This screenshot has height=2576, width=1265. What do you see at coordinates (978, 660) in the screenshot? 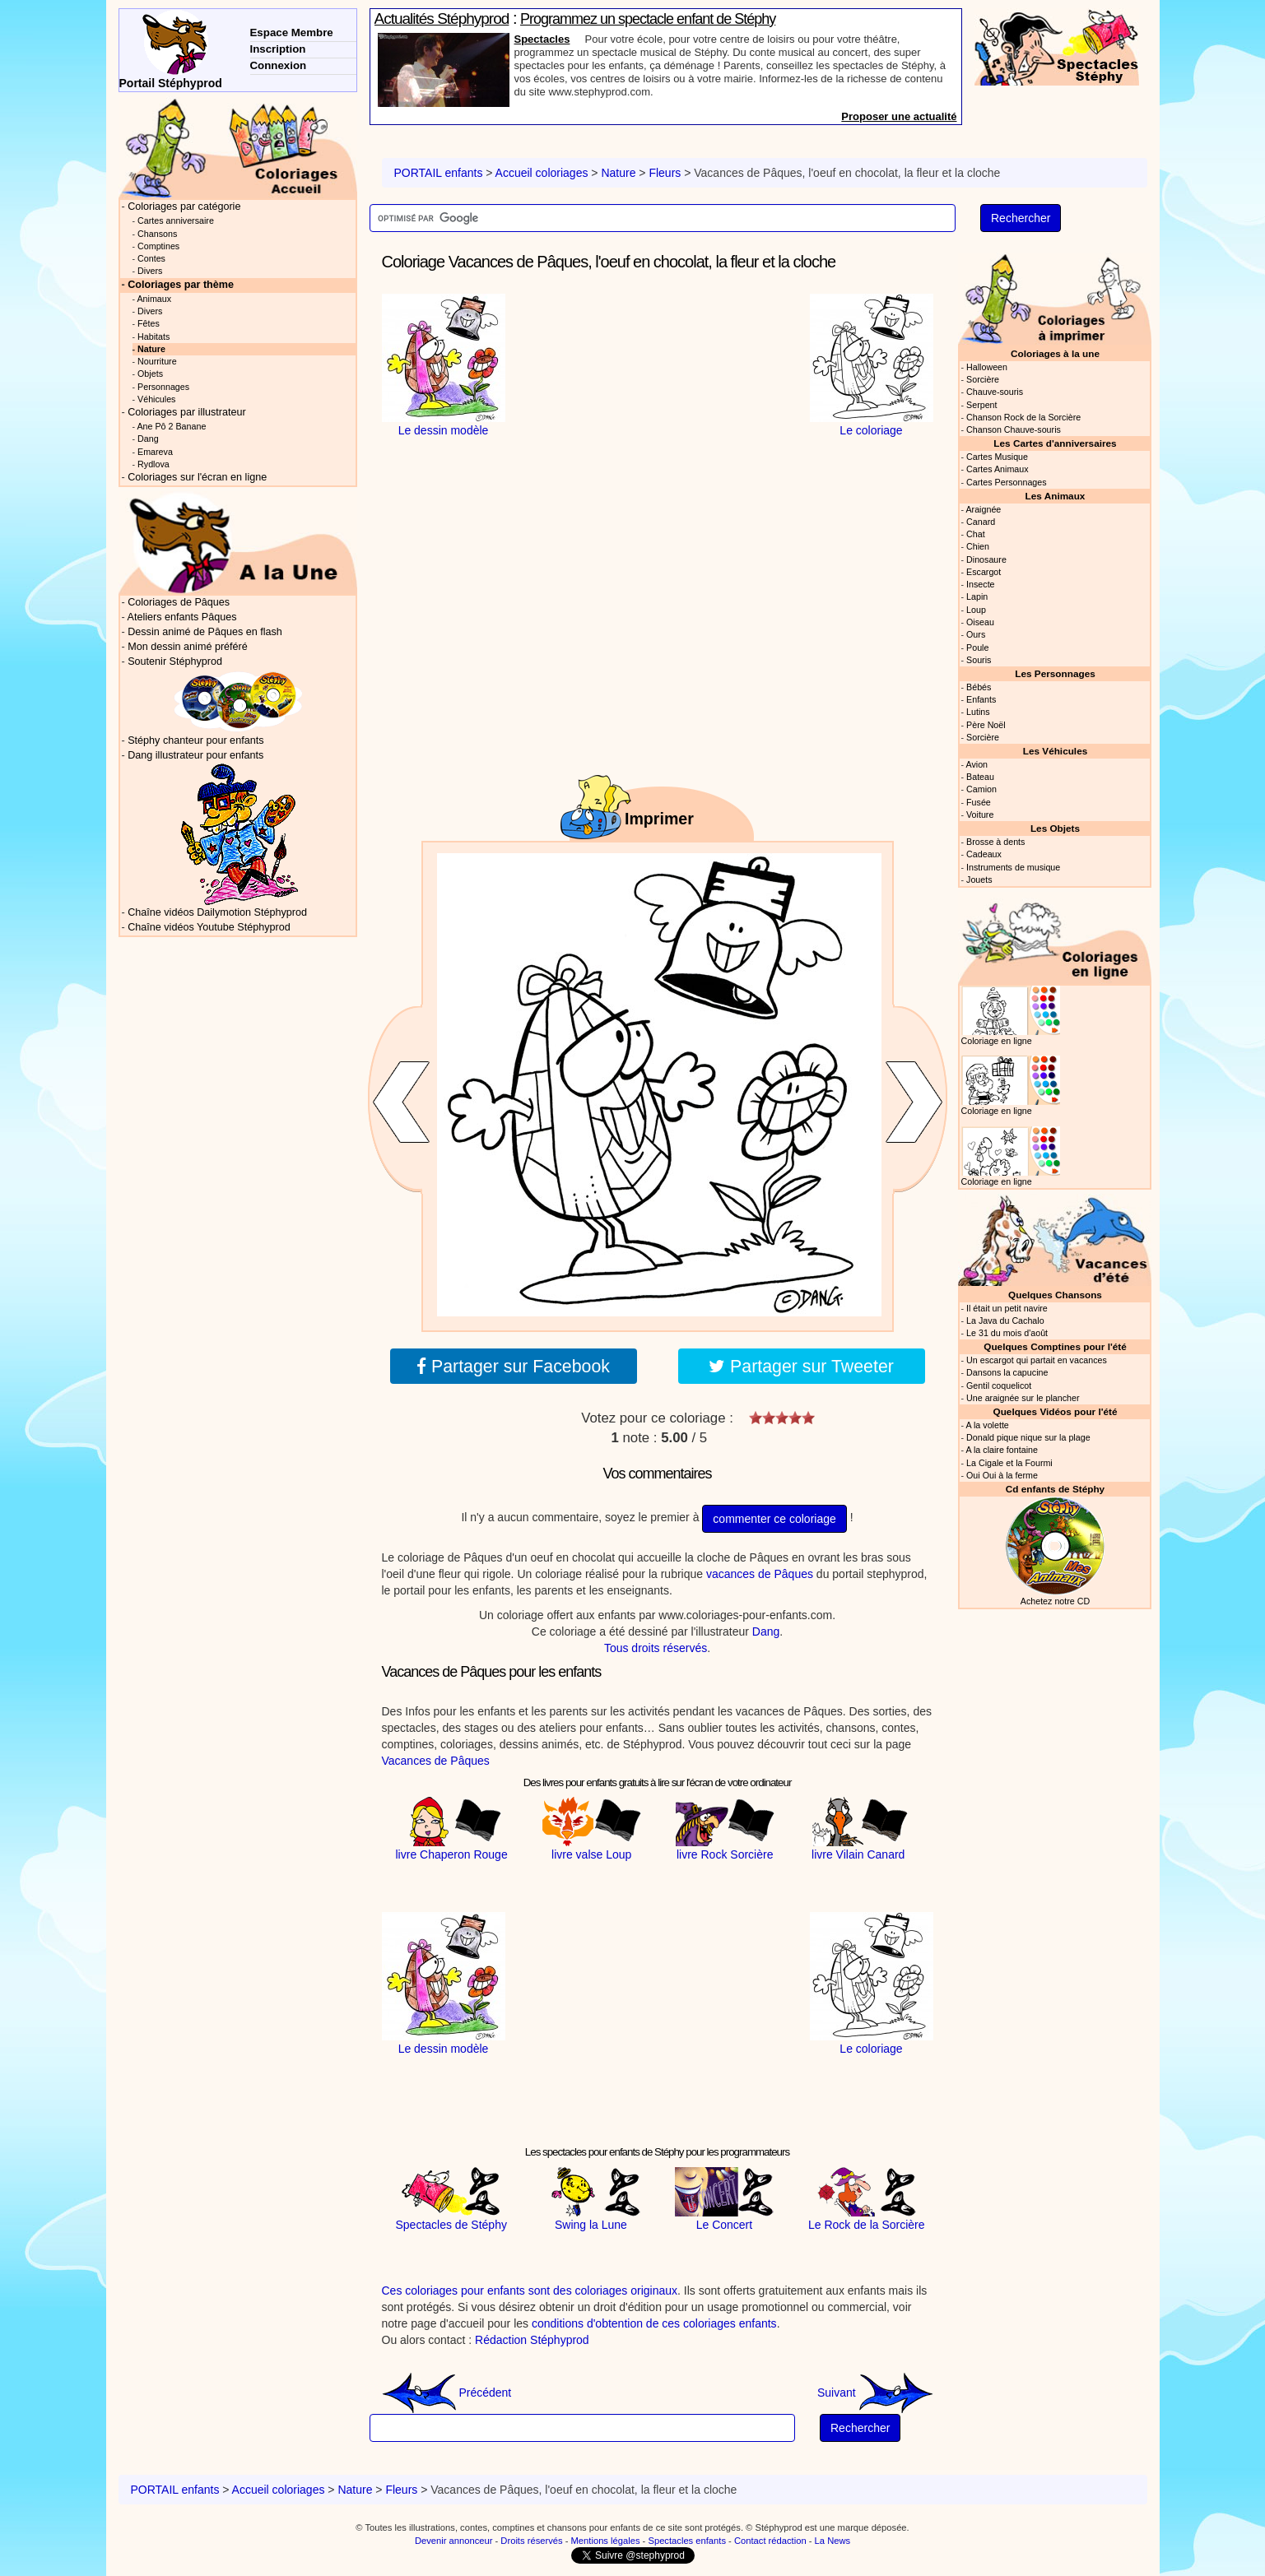
I see `Souris` at bounding box center [978, 660].